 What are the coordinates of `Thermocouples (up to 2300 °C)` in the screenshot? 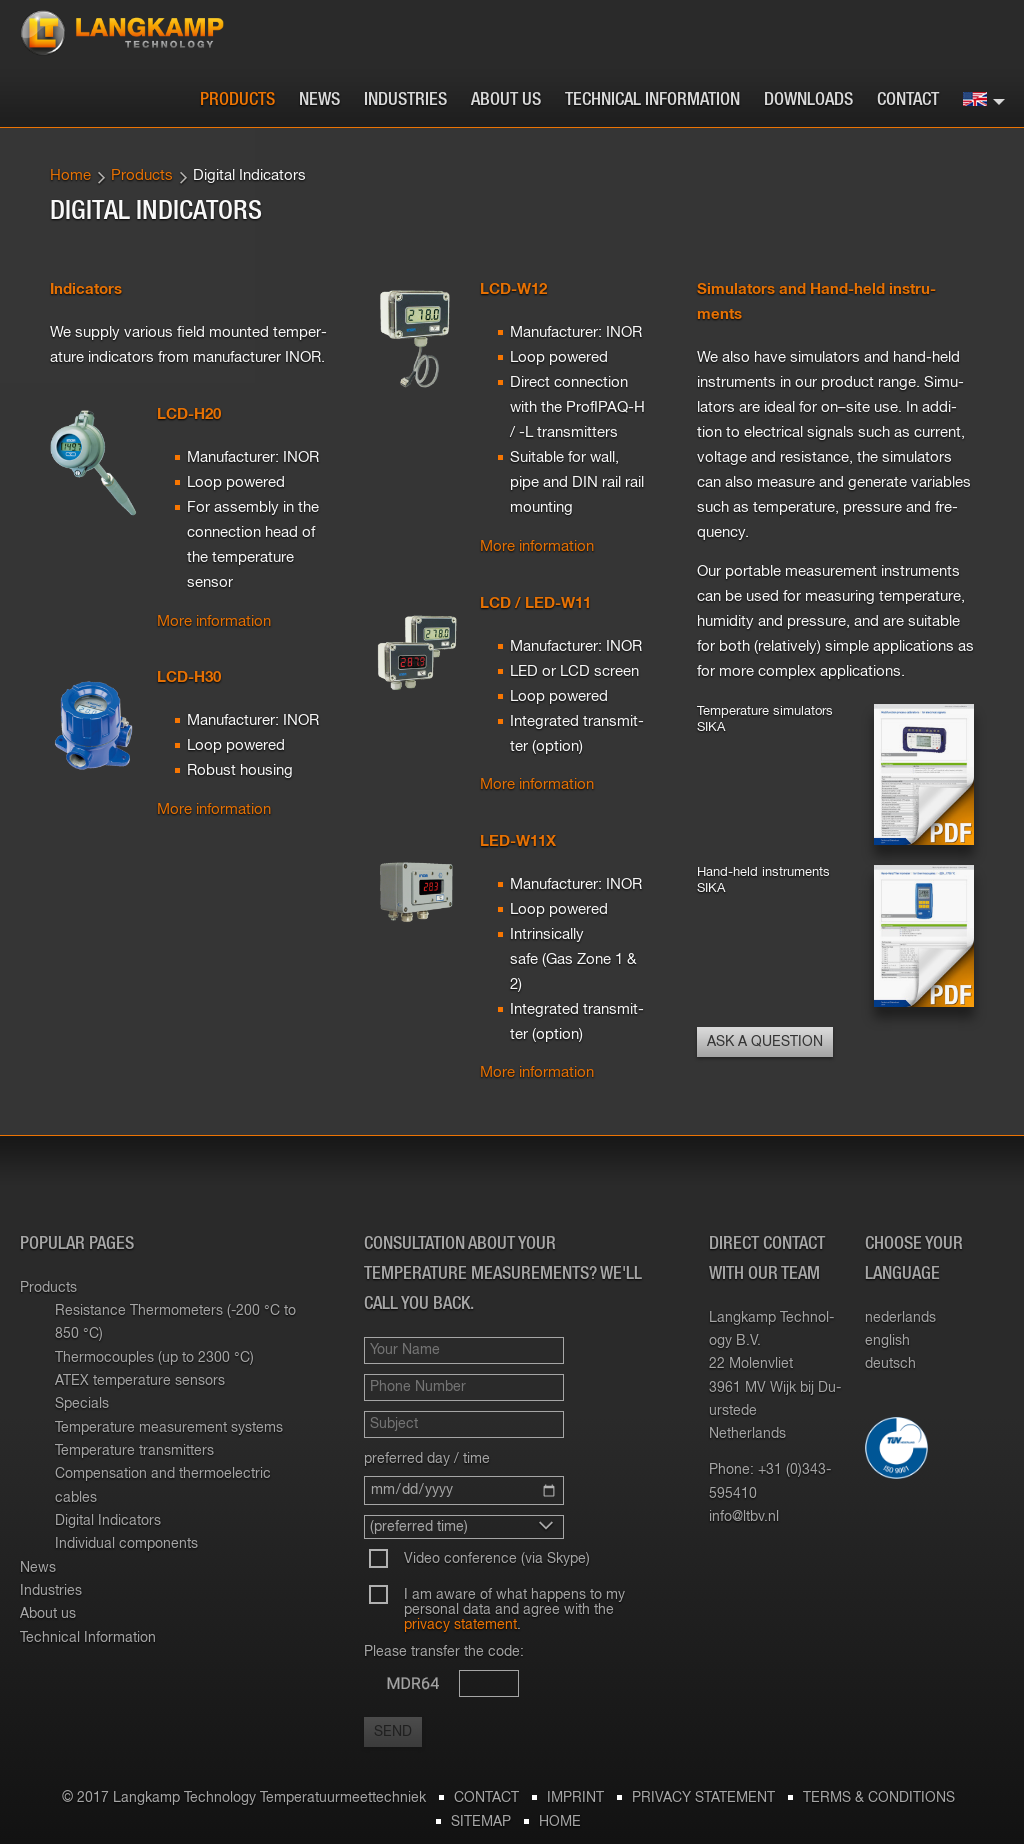 It's located at (154, 1358).